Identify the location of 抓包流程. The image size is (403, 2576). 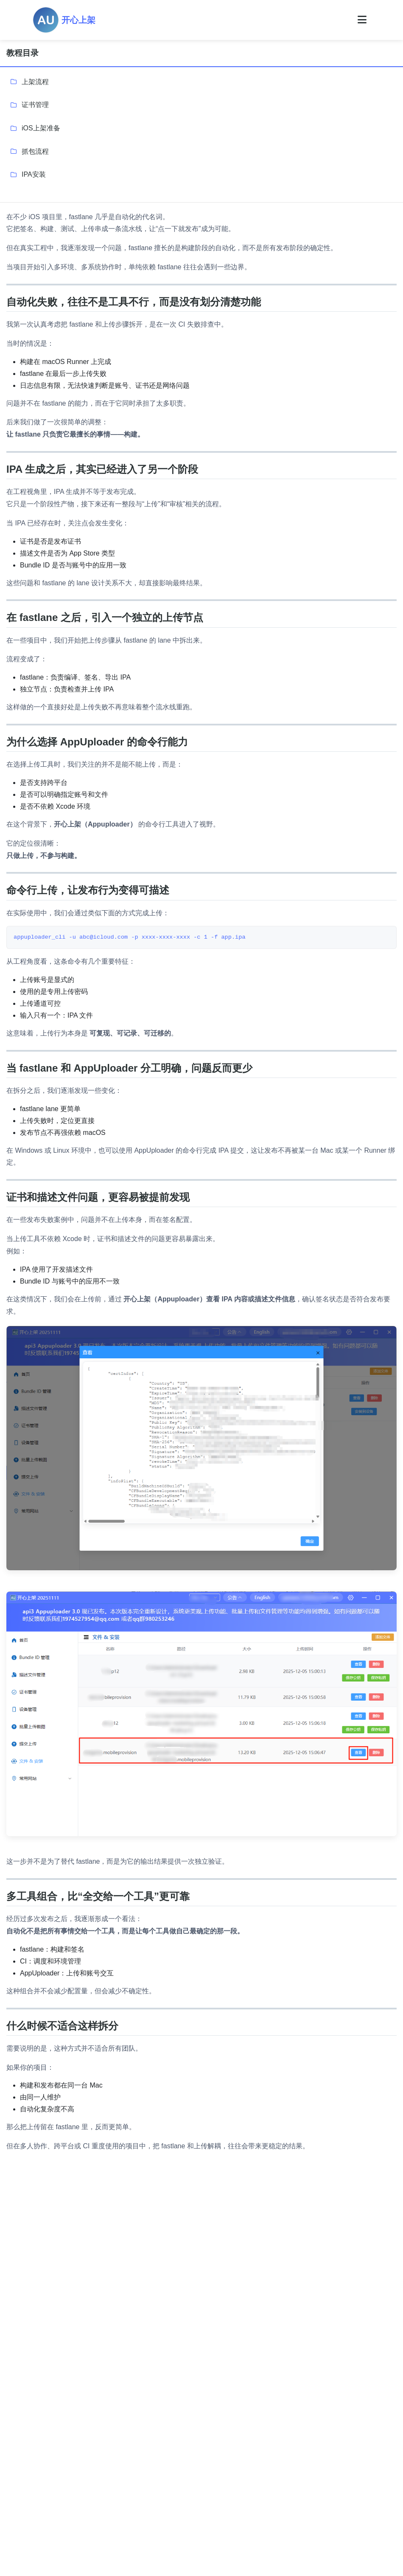
(35, 151).